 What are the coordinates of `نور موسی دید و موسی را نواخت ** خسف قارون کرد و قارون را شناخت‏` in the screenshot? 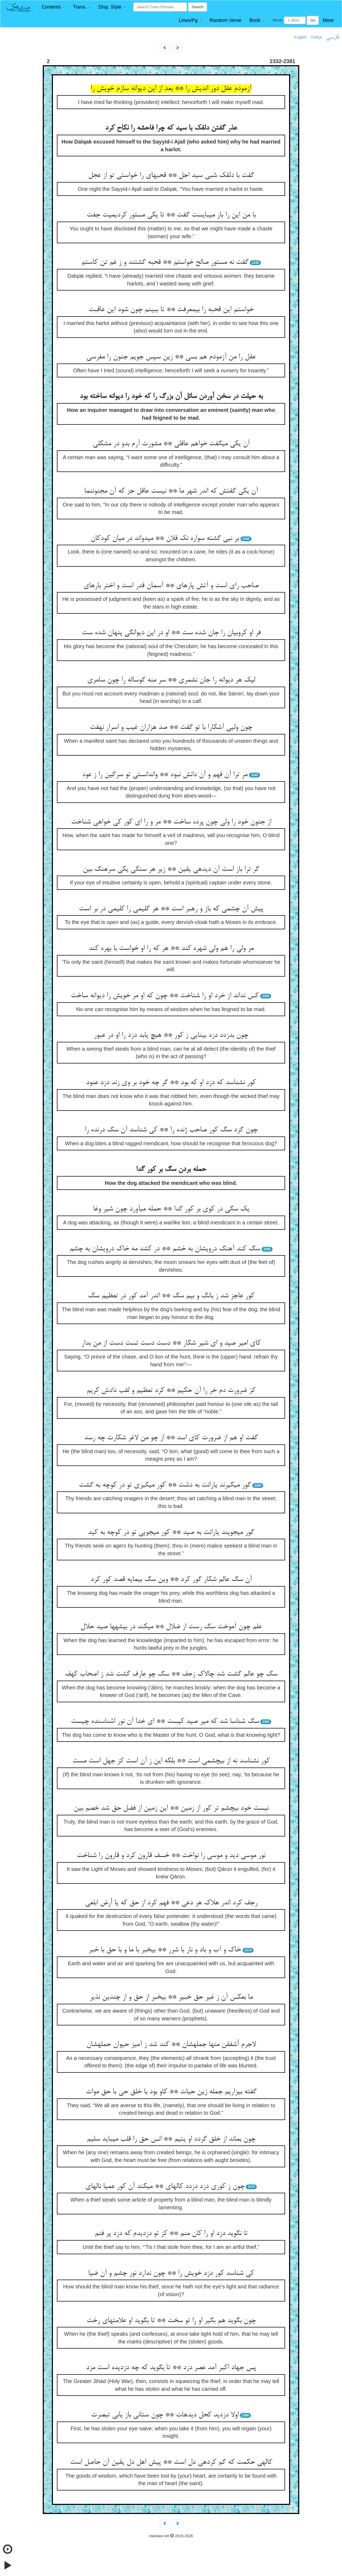 It's located at (171, 1855).